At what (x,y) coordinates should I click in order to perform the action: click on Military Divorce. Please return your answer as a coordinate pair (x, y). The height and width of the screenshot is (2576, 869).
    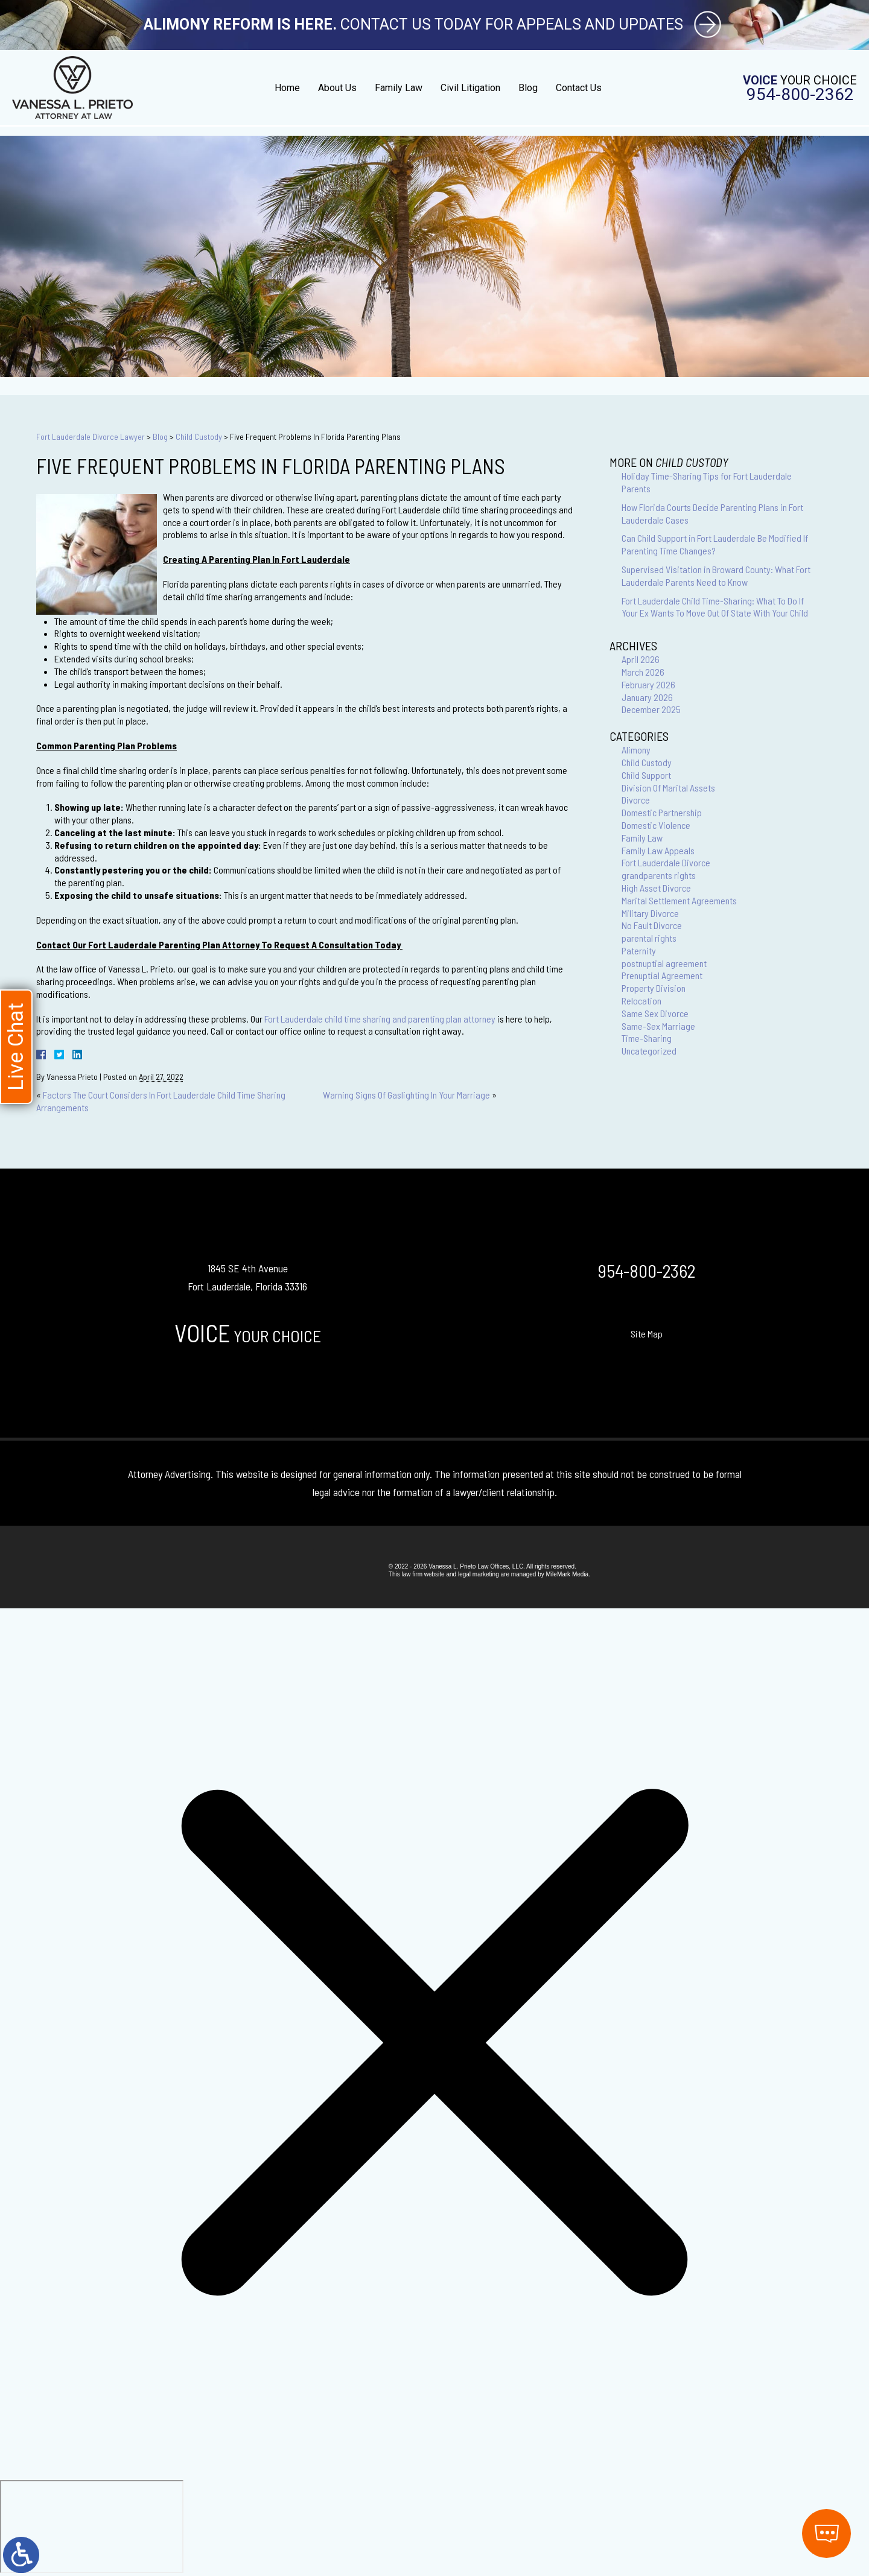
    Looking at the image, I should click on (650, 913).